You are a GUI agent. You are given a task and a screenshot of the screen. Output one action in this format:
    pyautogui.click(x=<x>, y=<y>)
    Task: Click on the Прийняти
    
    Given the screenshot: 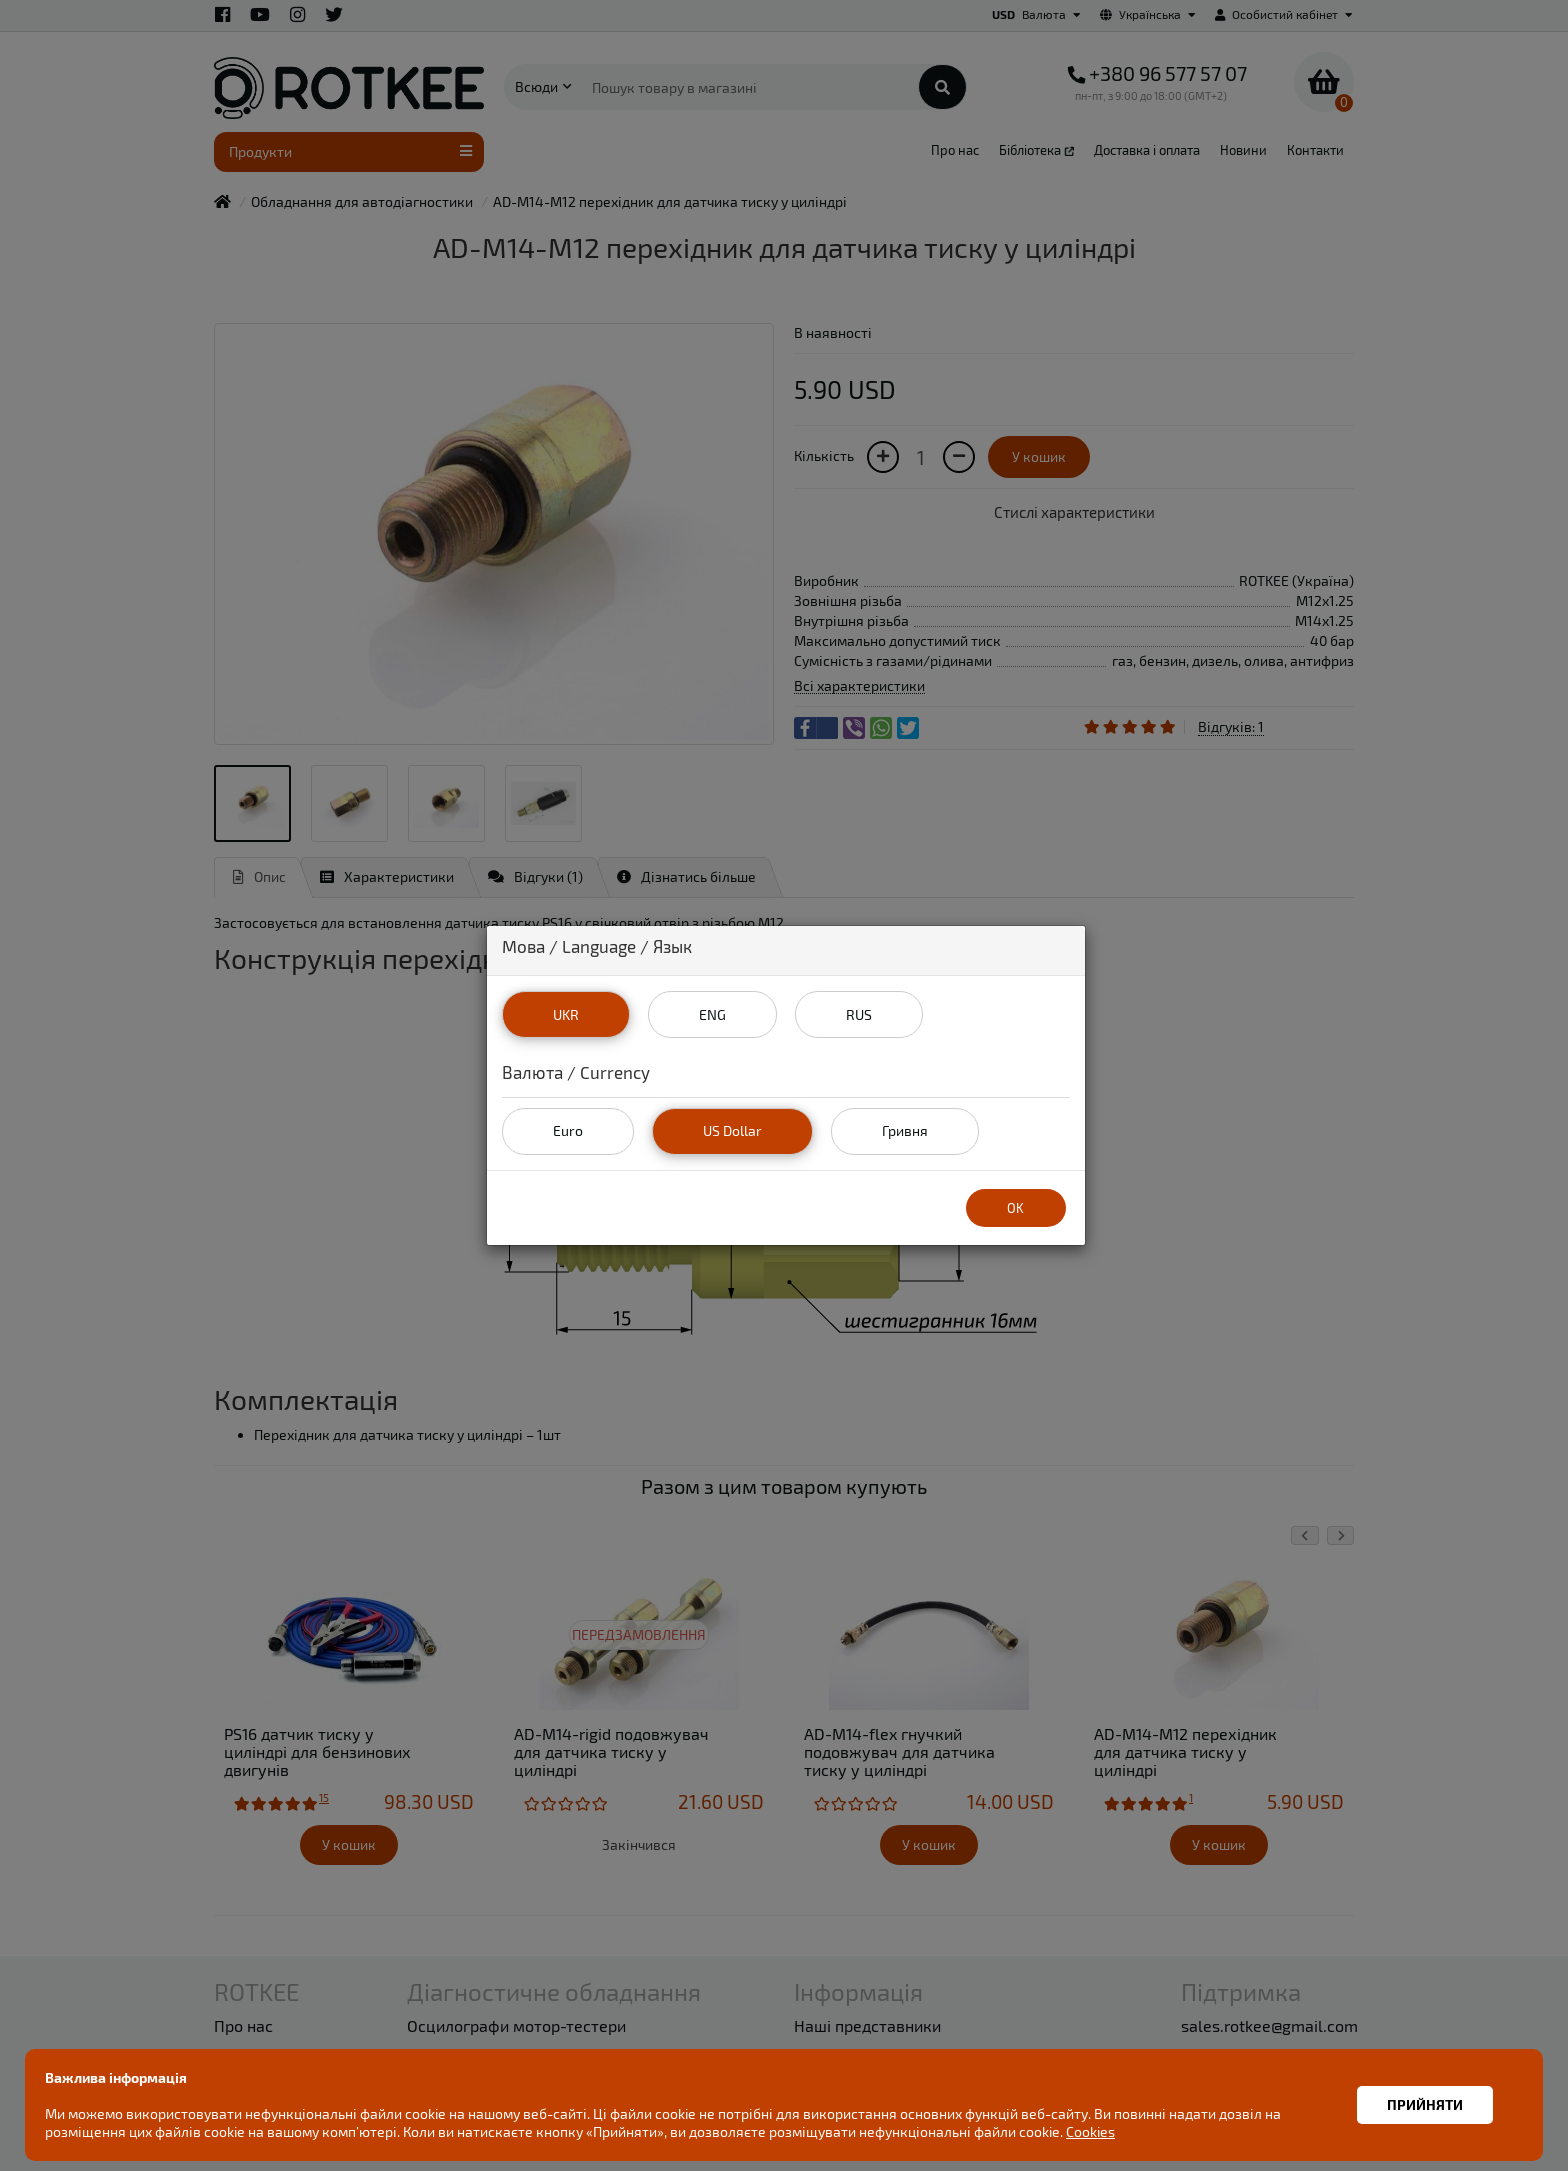 What is the action you would take?
    pyautogui.click(x=1425, y=2104)
    